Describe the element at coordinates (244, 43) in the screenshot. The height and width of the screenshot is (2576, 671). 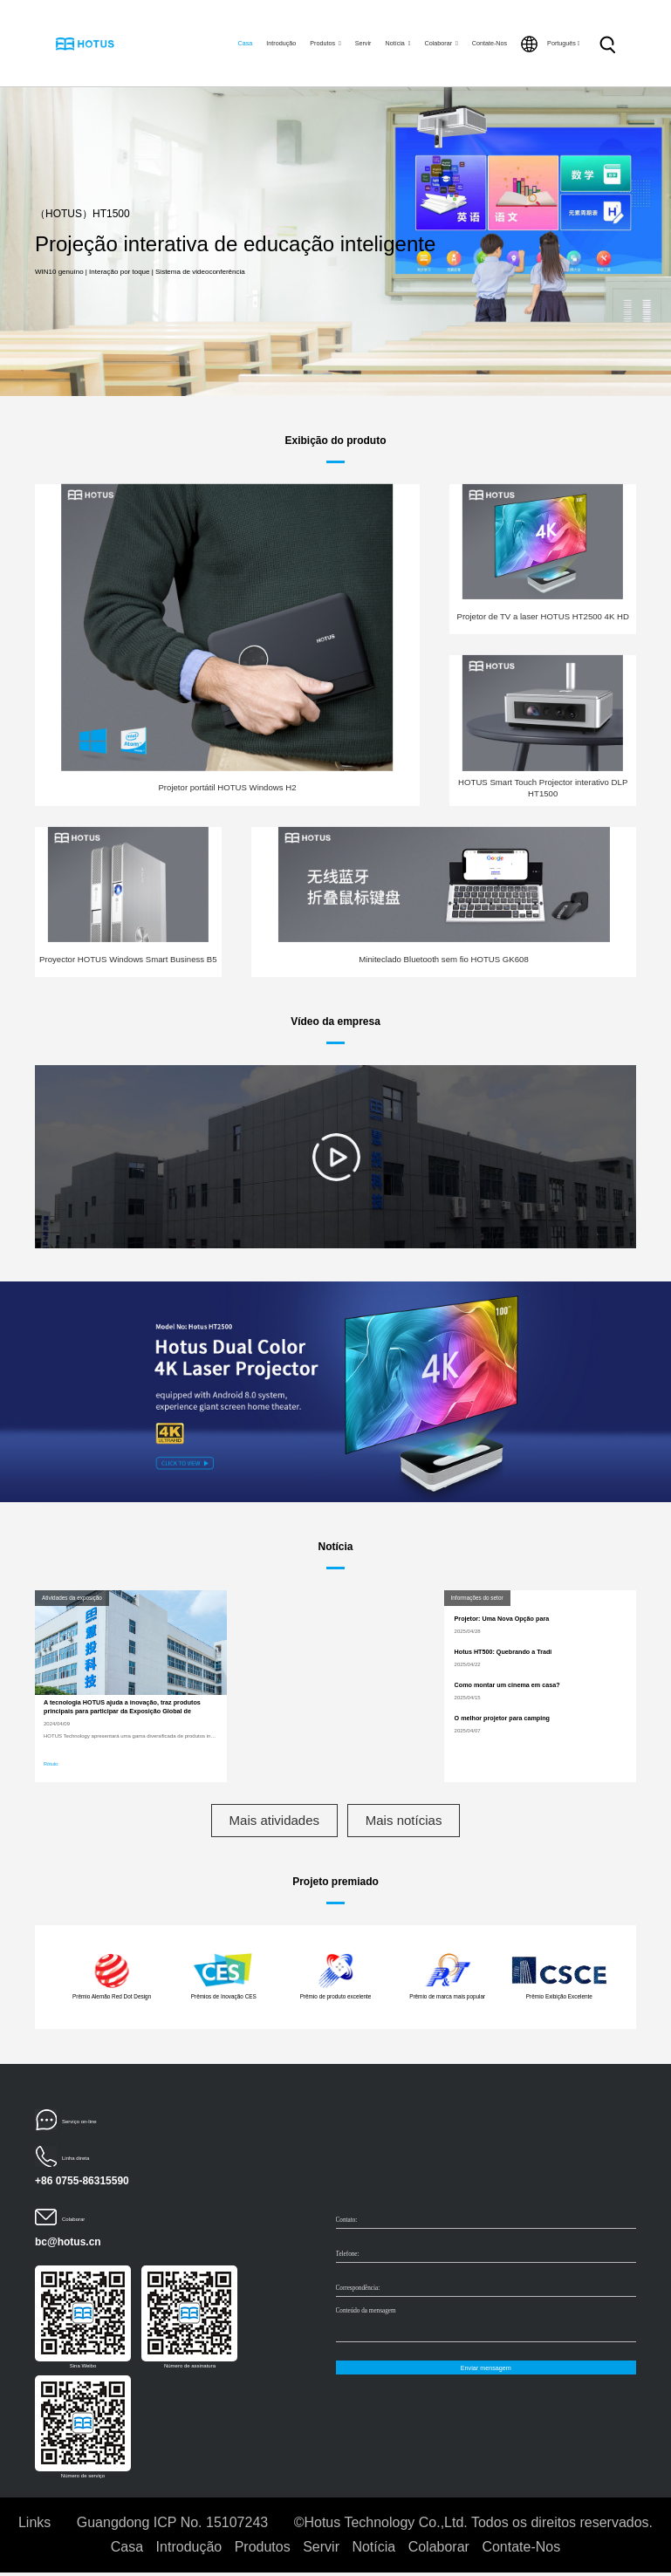
I see `Casa` at that location.